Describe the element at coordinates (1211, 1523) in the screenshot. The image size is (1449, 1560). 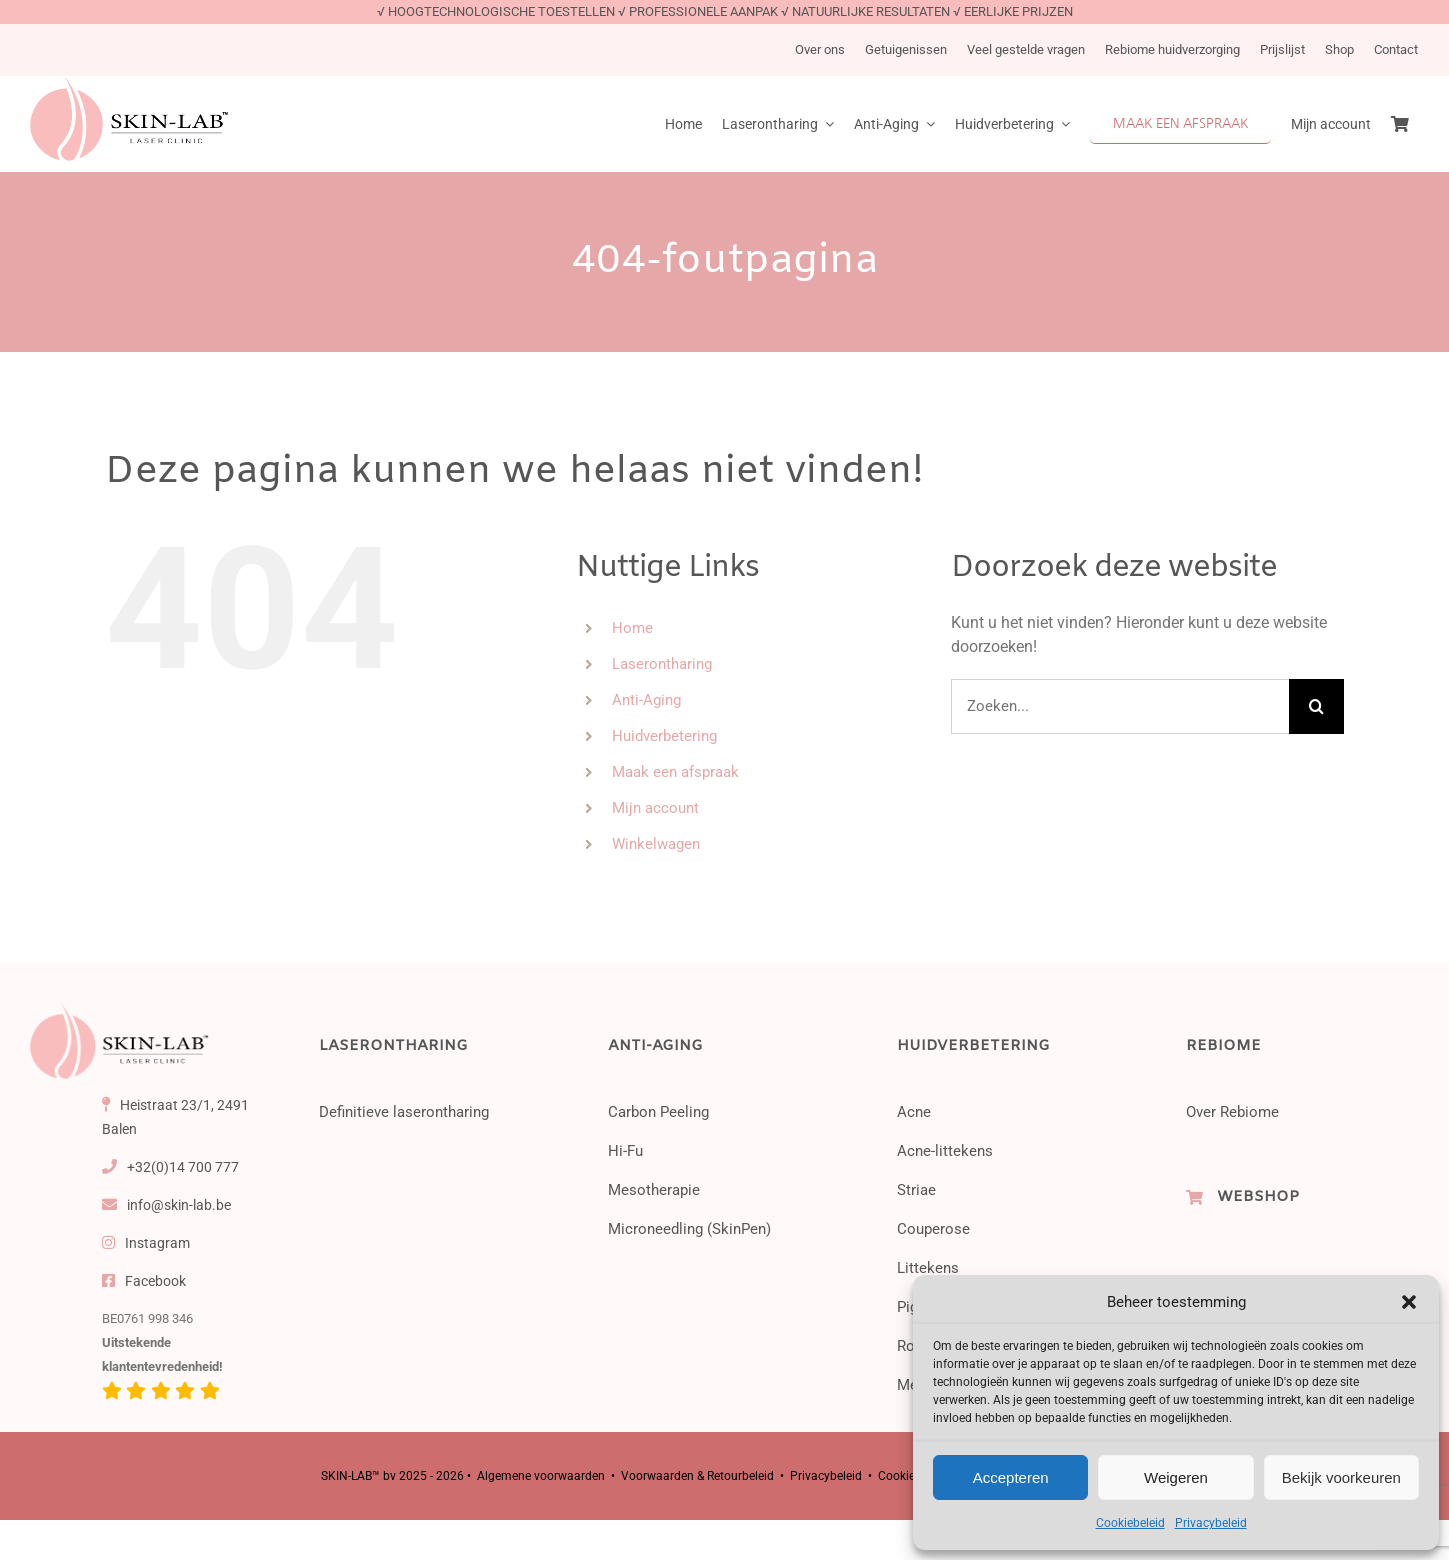
I see `Privacybeleid` at that location.